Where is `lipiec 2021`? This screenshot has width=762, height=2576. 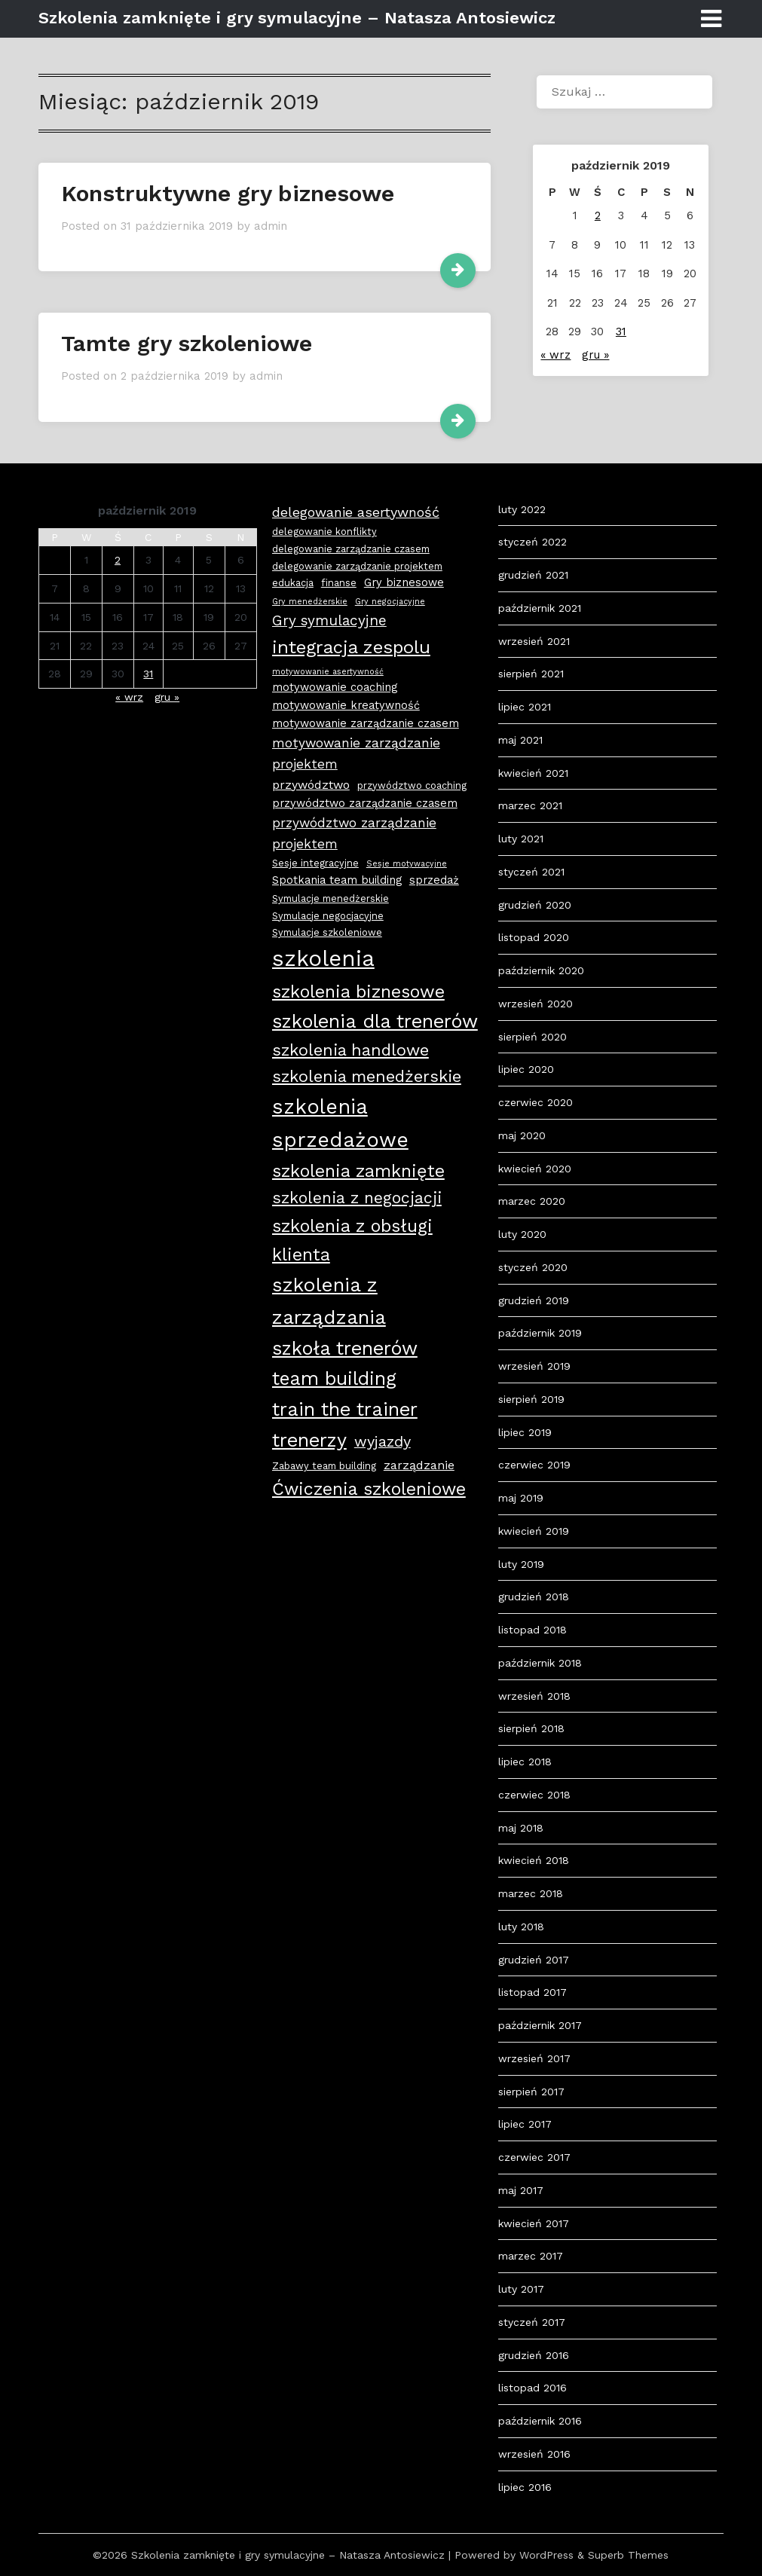 lipiec 2021 is located at coordinates (524, 707).